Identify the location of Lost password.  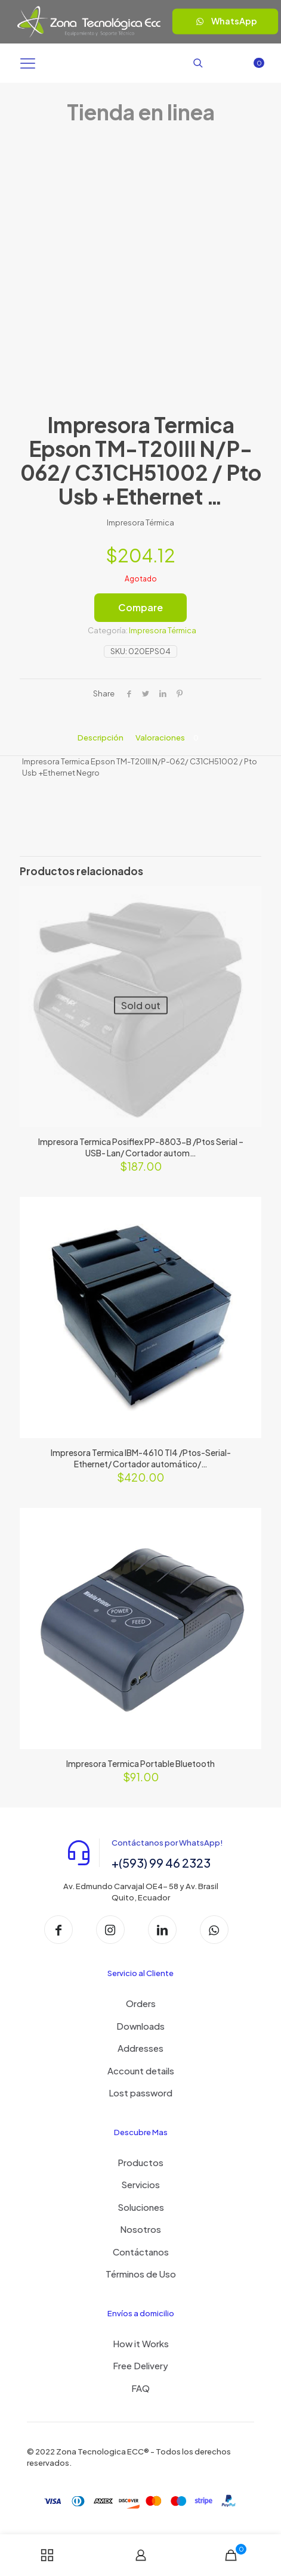
(140, 2092).